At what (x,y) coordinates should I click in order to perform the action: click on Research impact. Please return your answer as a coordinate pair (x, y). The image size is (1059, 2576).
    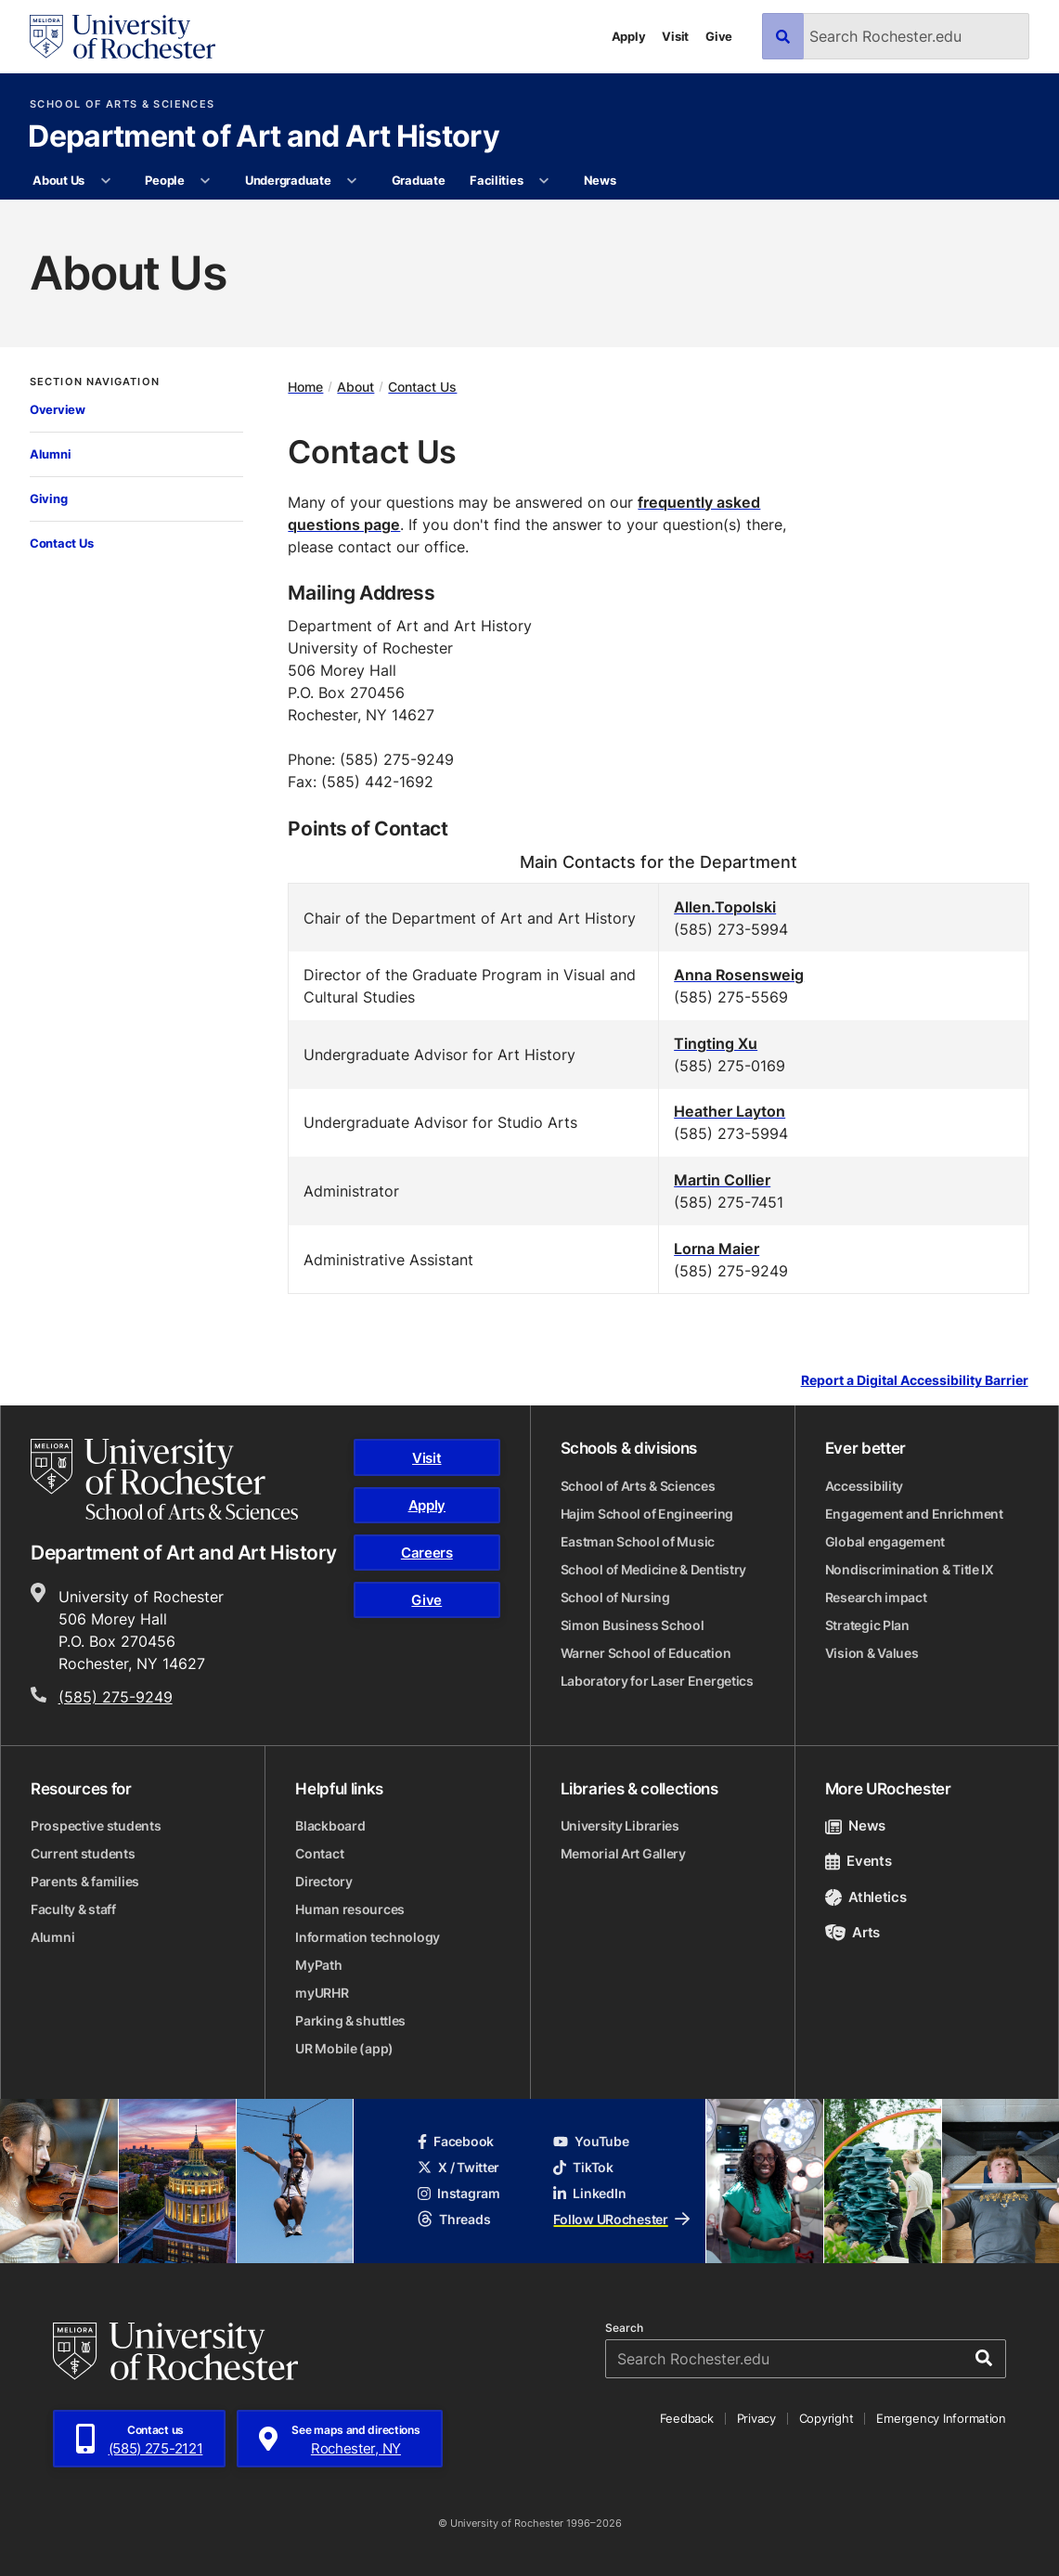
    Looking at the image, I should click on (876, 1597).